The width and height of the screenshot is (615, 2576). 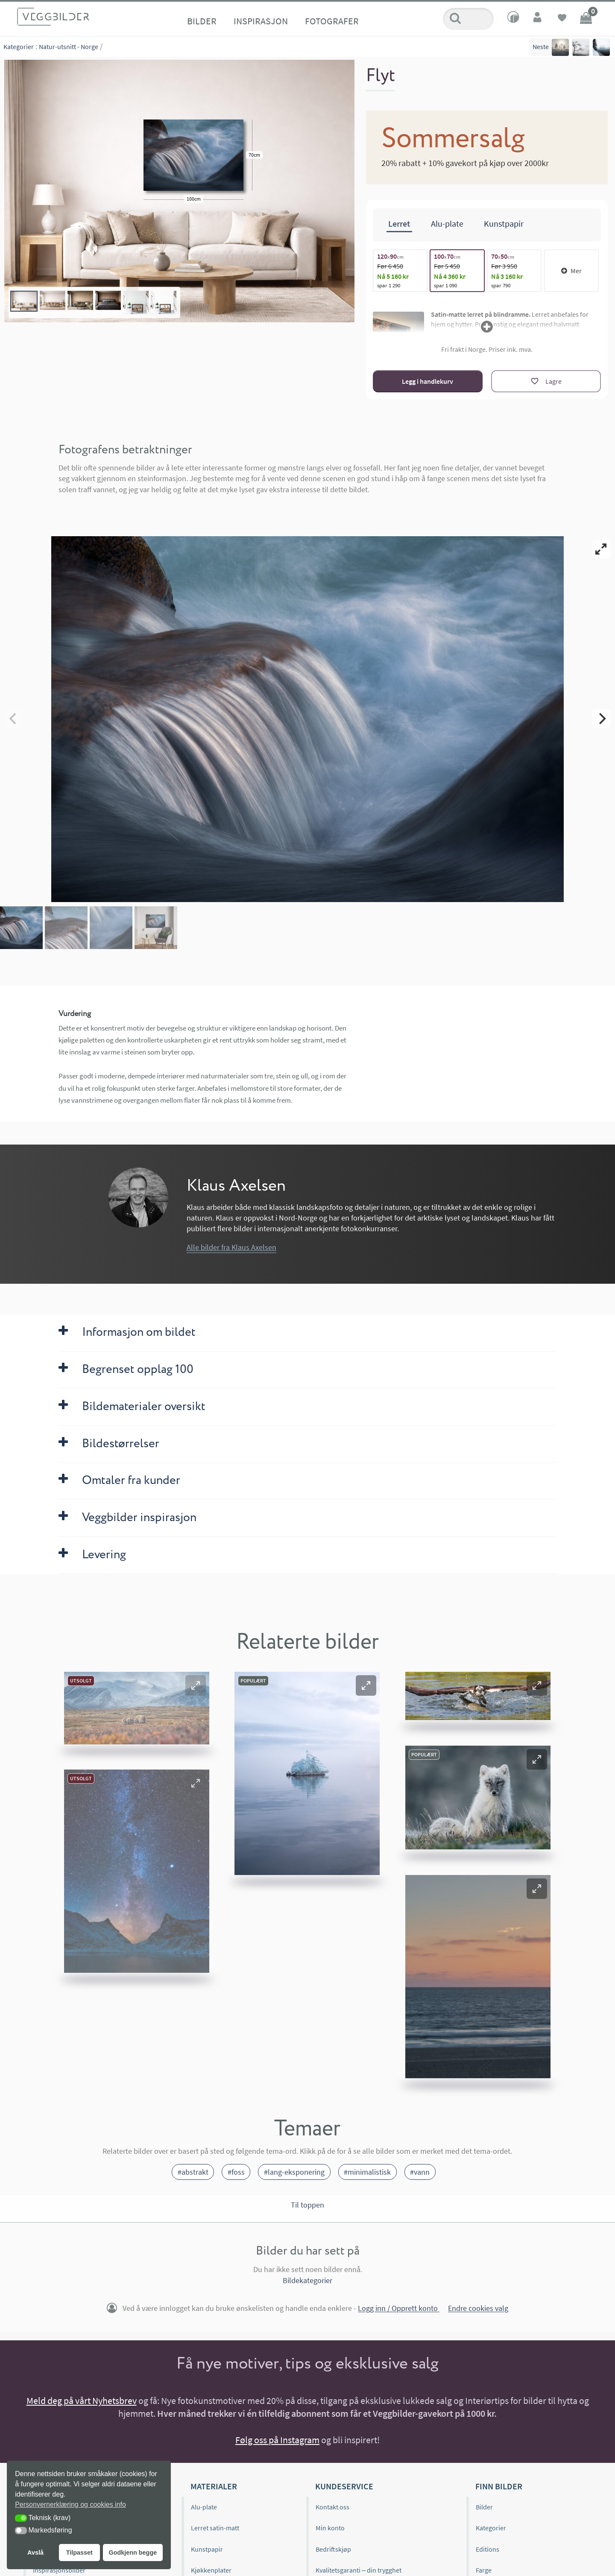 I want to click on Materialer, so click(x=213, y=2486).